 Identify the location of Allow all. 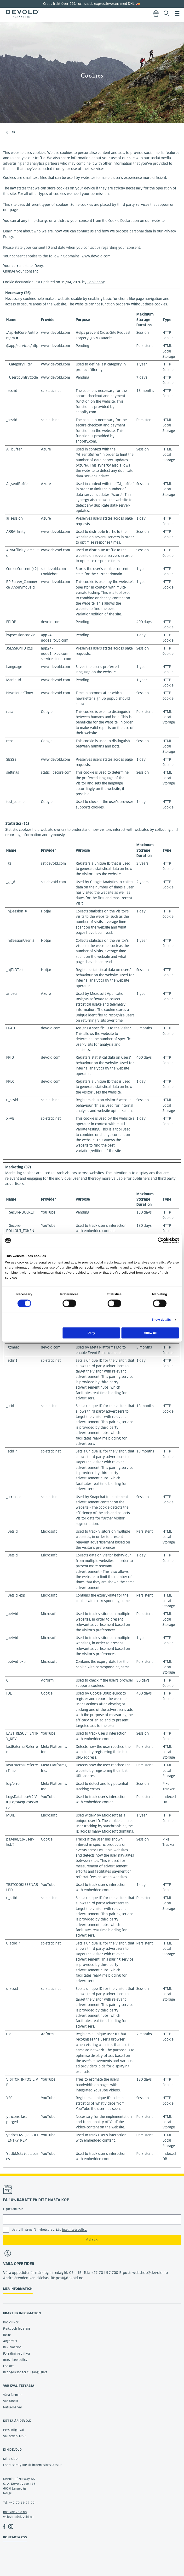
(150, 1333).